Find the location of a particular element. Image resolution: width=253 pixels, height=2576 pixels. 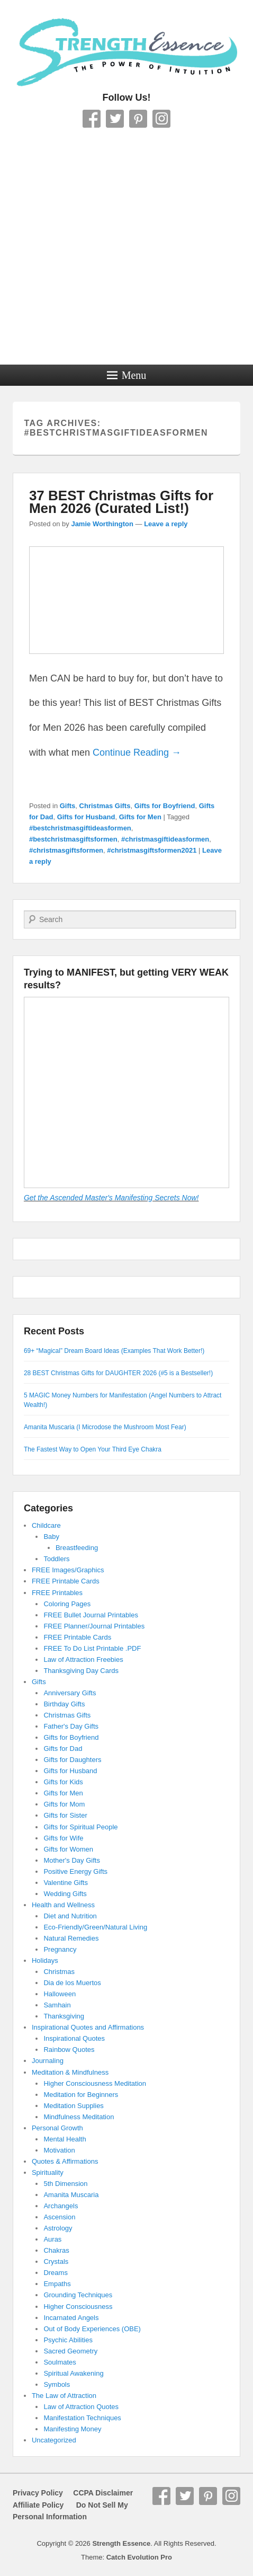

Law of Attraction Quotes is located at coordinates (81, 2407).